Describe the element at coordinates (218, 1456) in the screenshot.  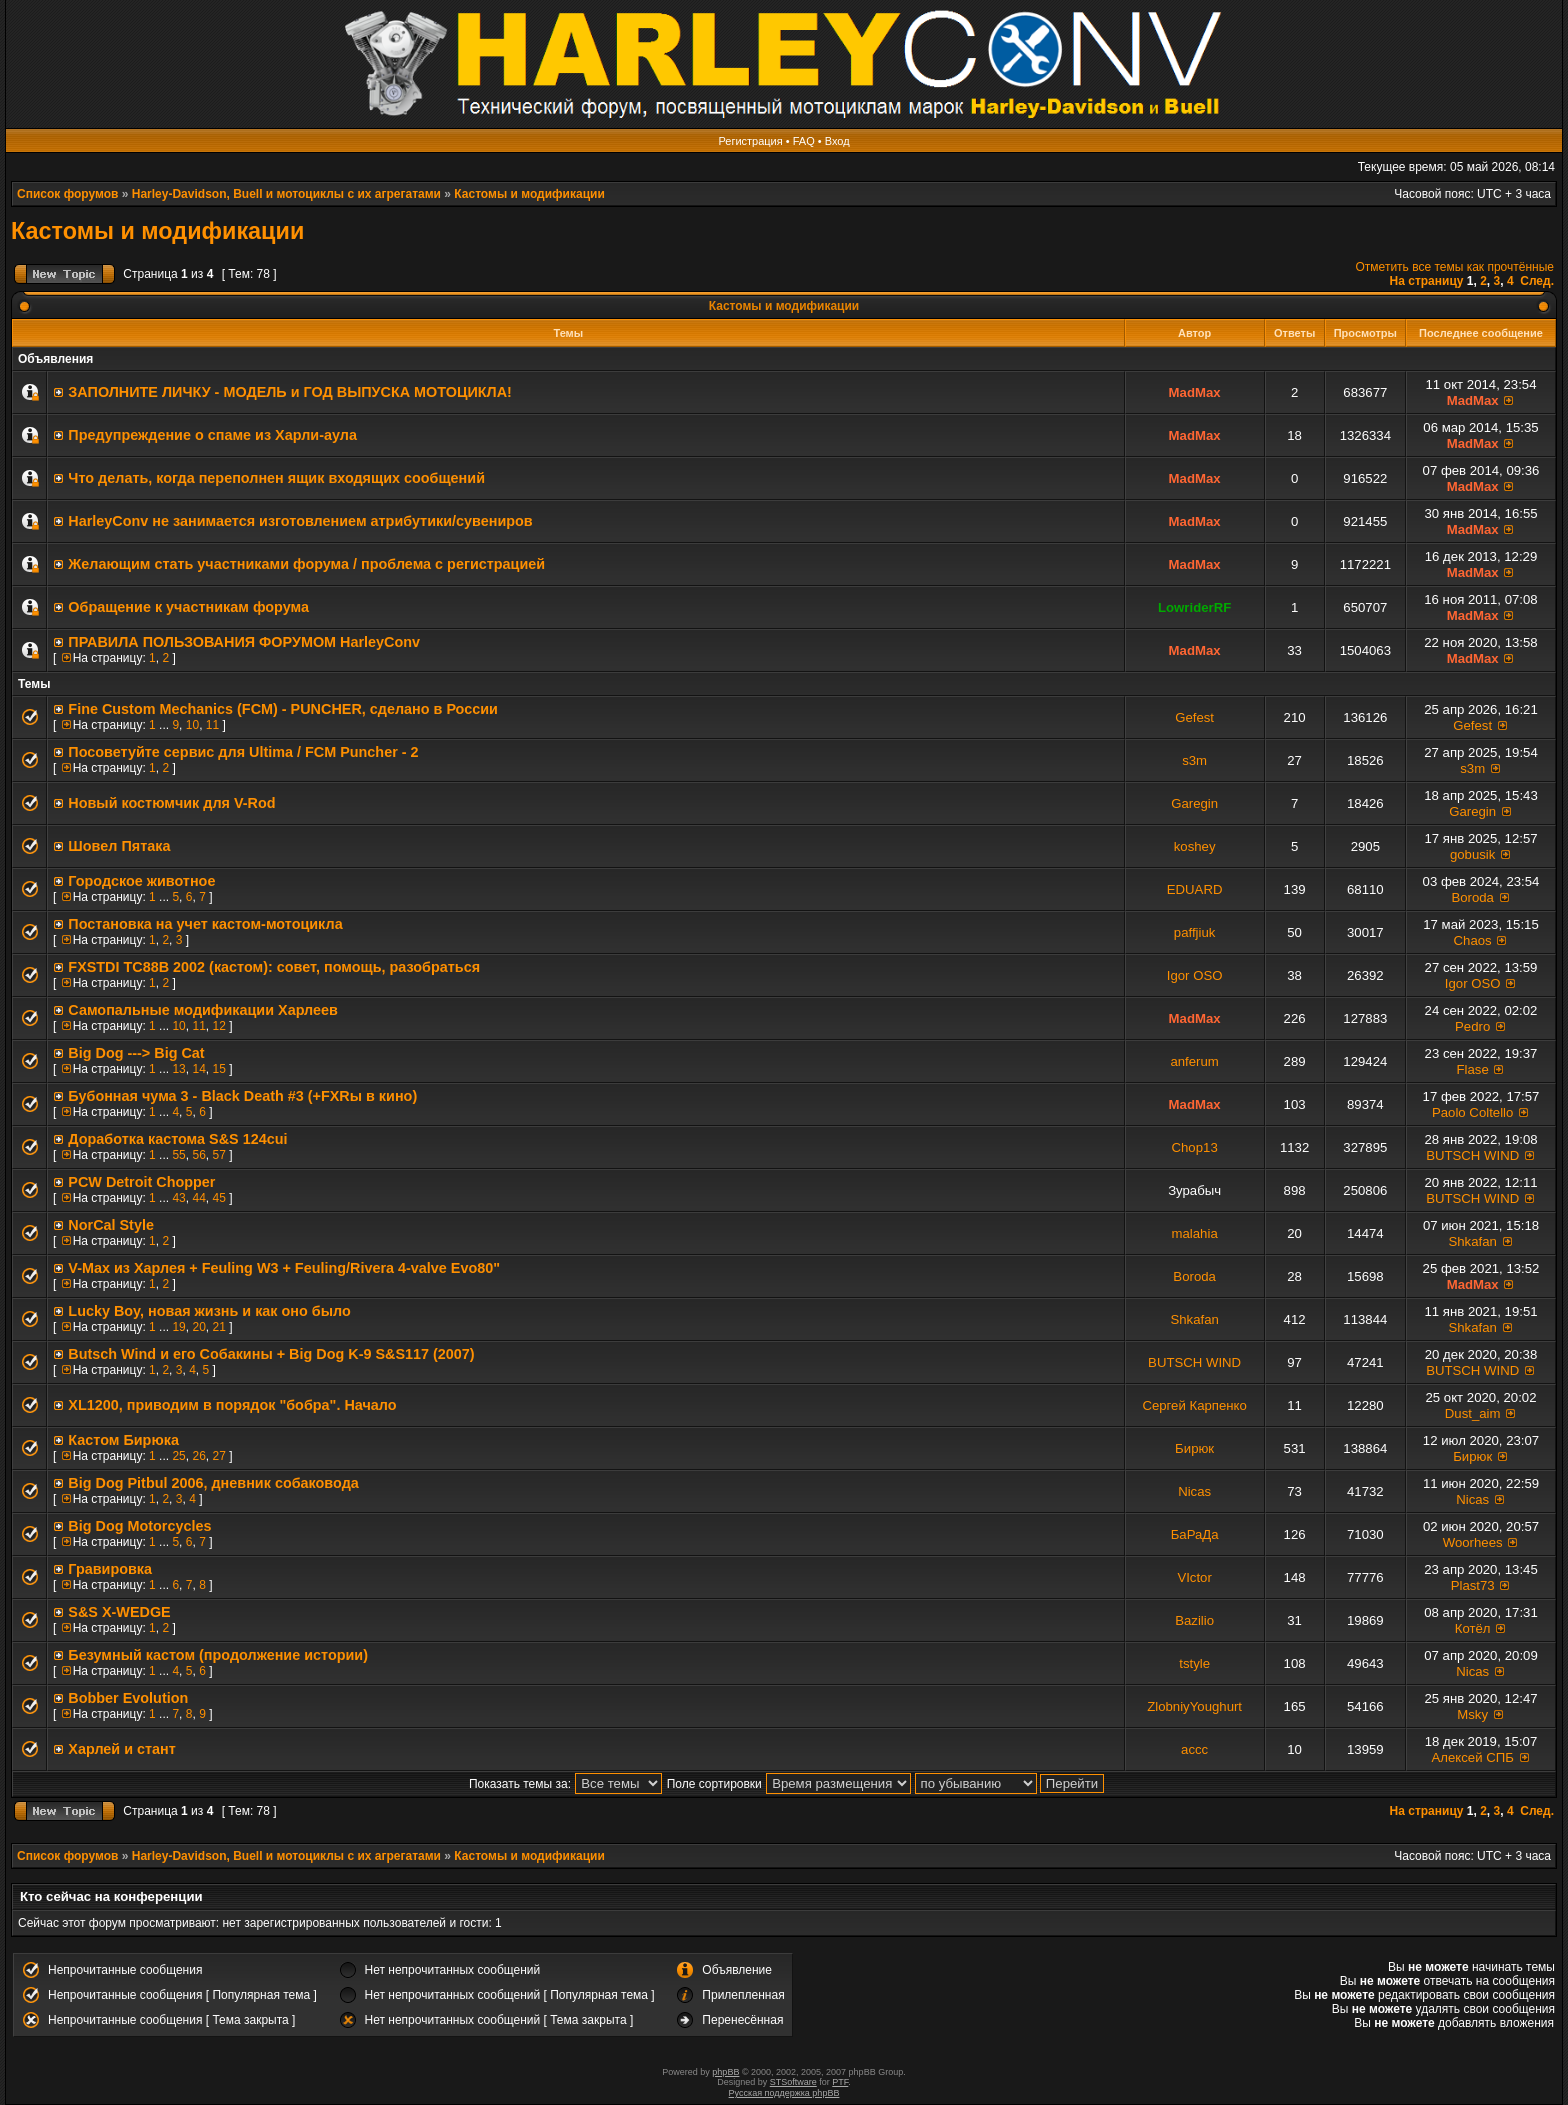
I see `27` at that location.